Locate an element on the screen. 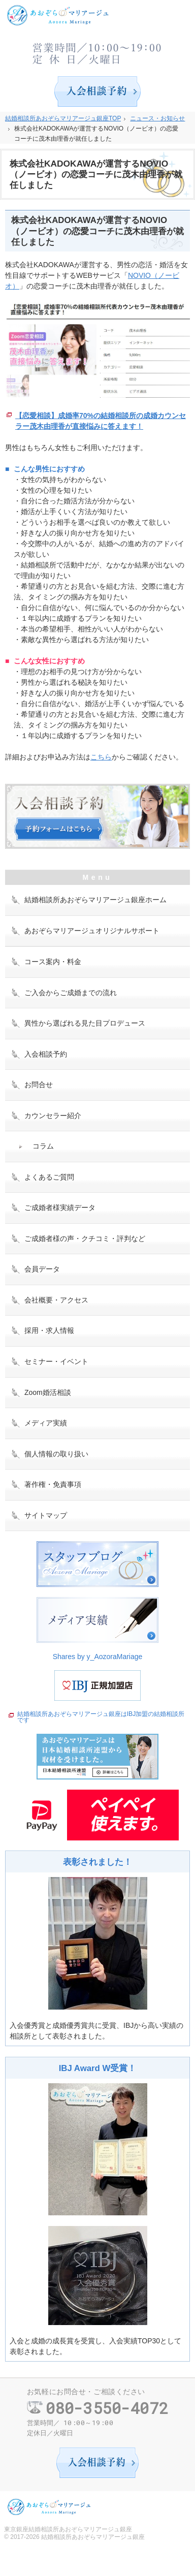 This screenshot has height=2576, width=195. ご入会からご成婚までの流れ is located at coordinates (70, 993).